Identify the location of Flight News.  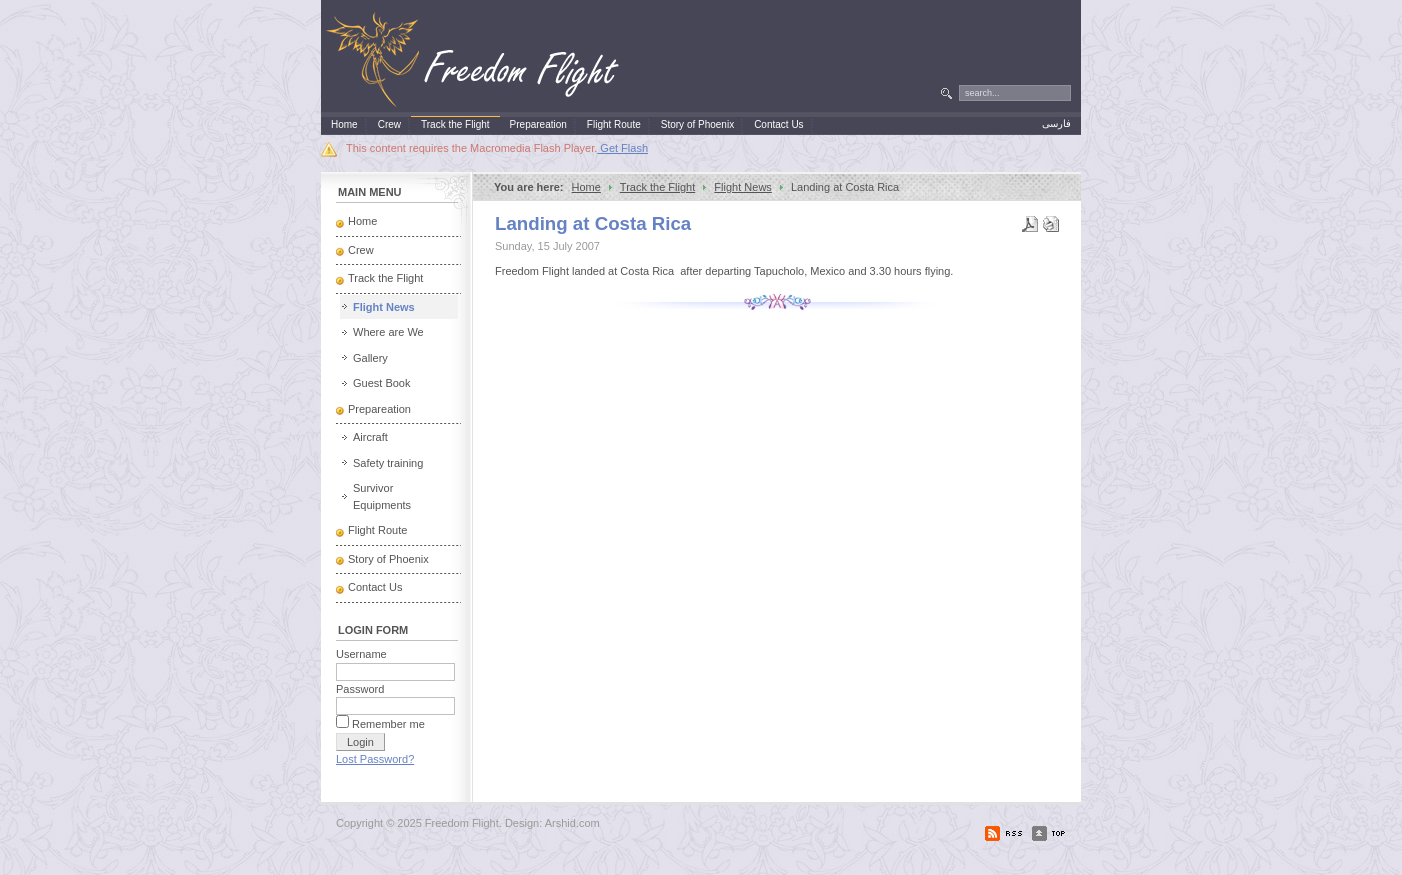
(742, 187).